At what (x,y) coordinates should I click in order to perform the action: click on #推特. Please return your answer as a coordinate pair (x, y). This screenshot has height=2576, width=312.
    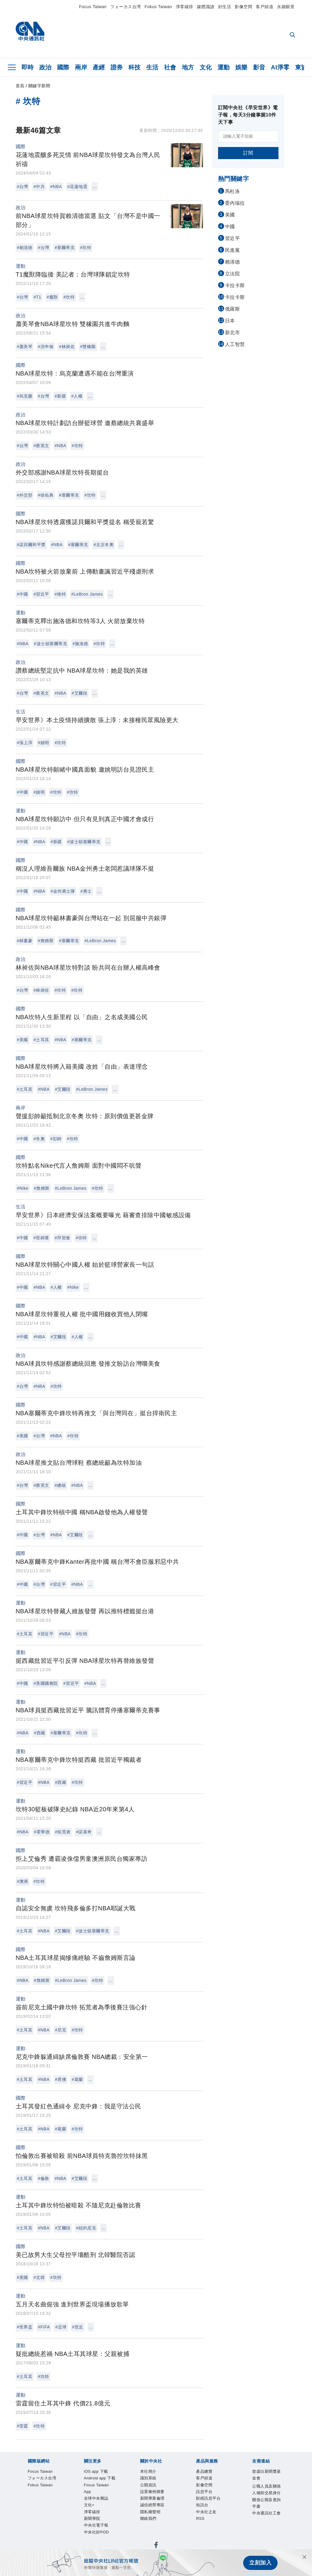
    Looking at the image, I should click on (60, 594).